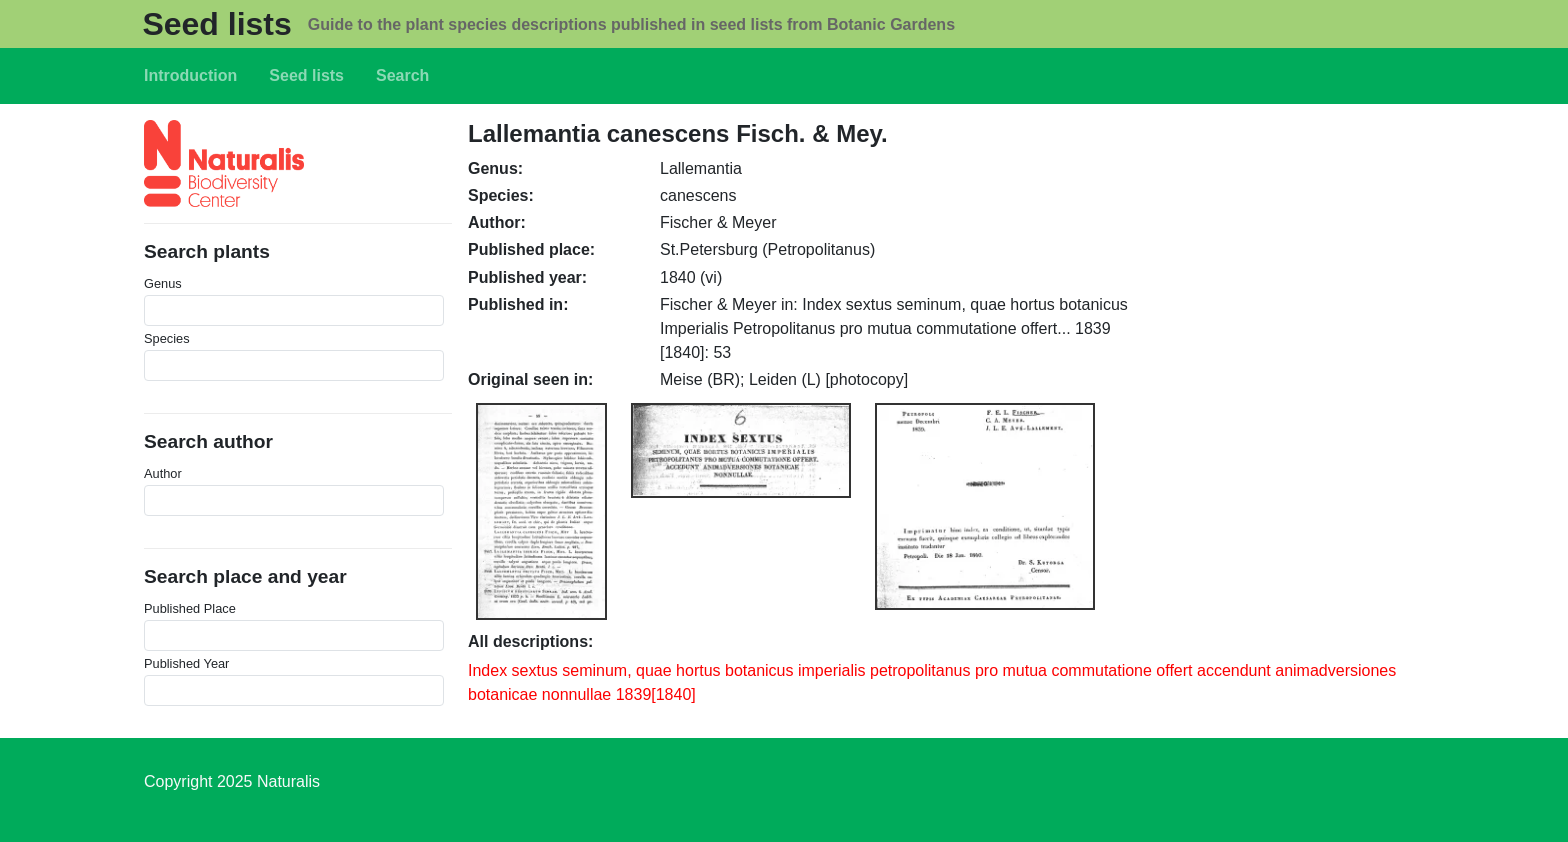 Image resolution: width=1568 pixels, height=842 pixels. What do you see at coordinates (216, 24) in the screenshot?
I see `Seed lists` at bounding box center [216, 24].